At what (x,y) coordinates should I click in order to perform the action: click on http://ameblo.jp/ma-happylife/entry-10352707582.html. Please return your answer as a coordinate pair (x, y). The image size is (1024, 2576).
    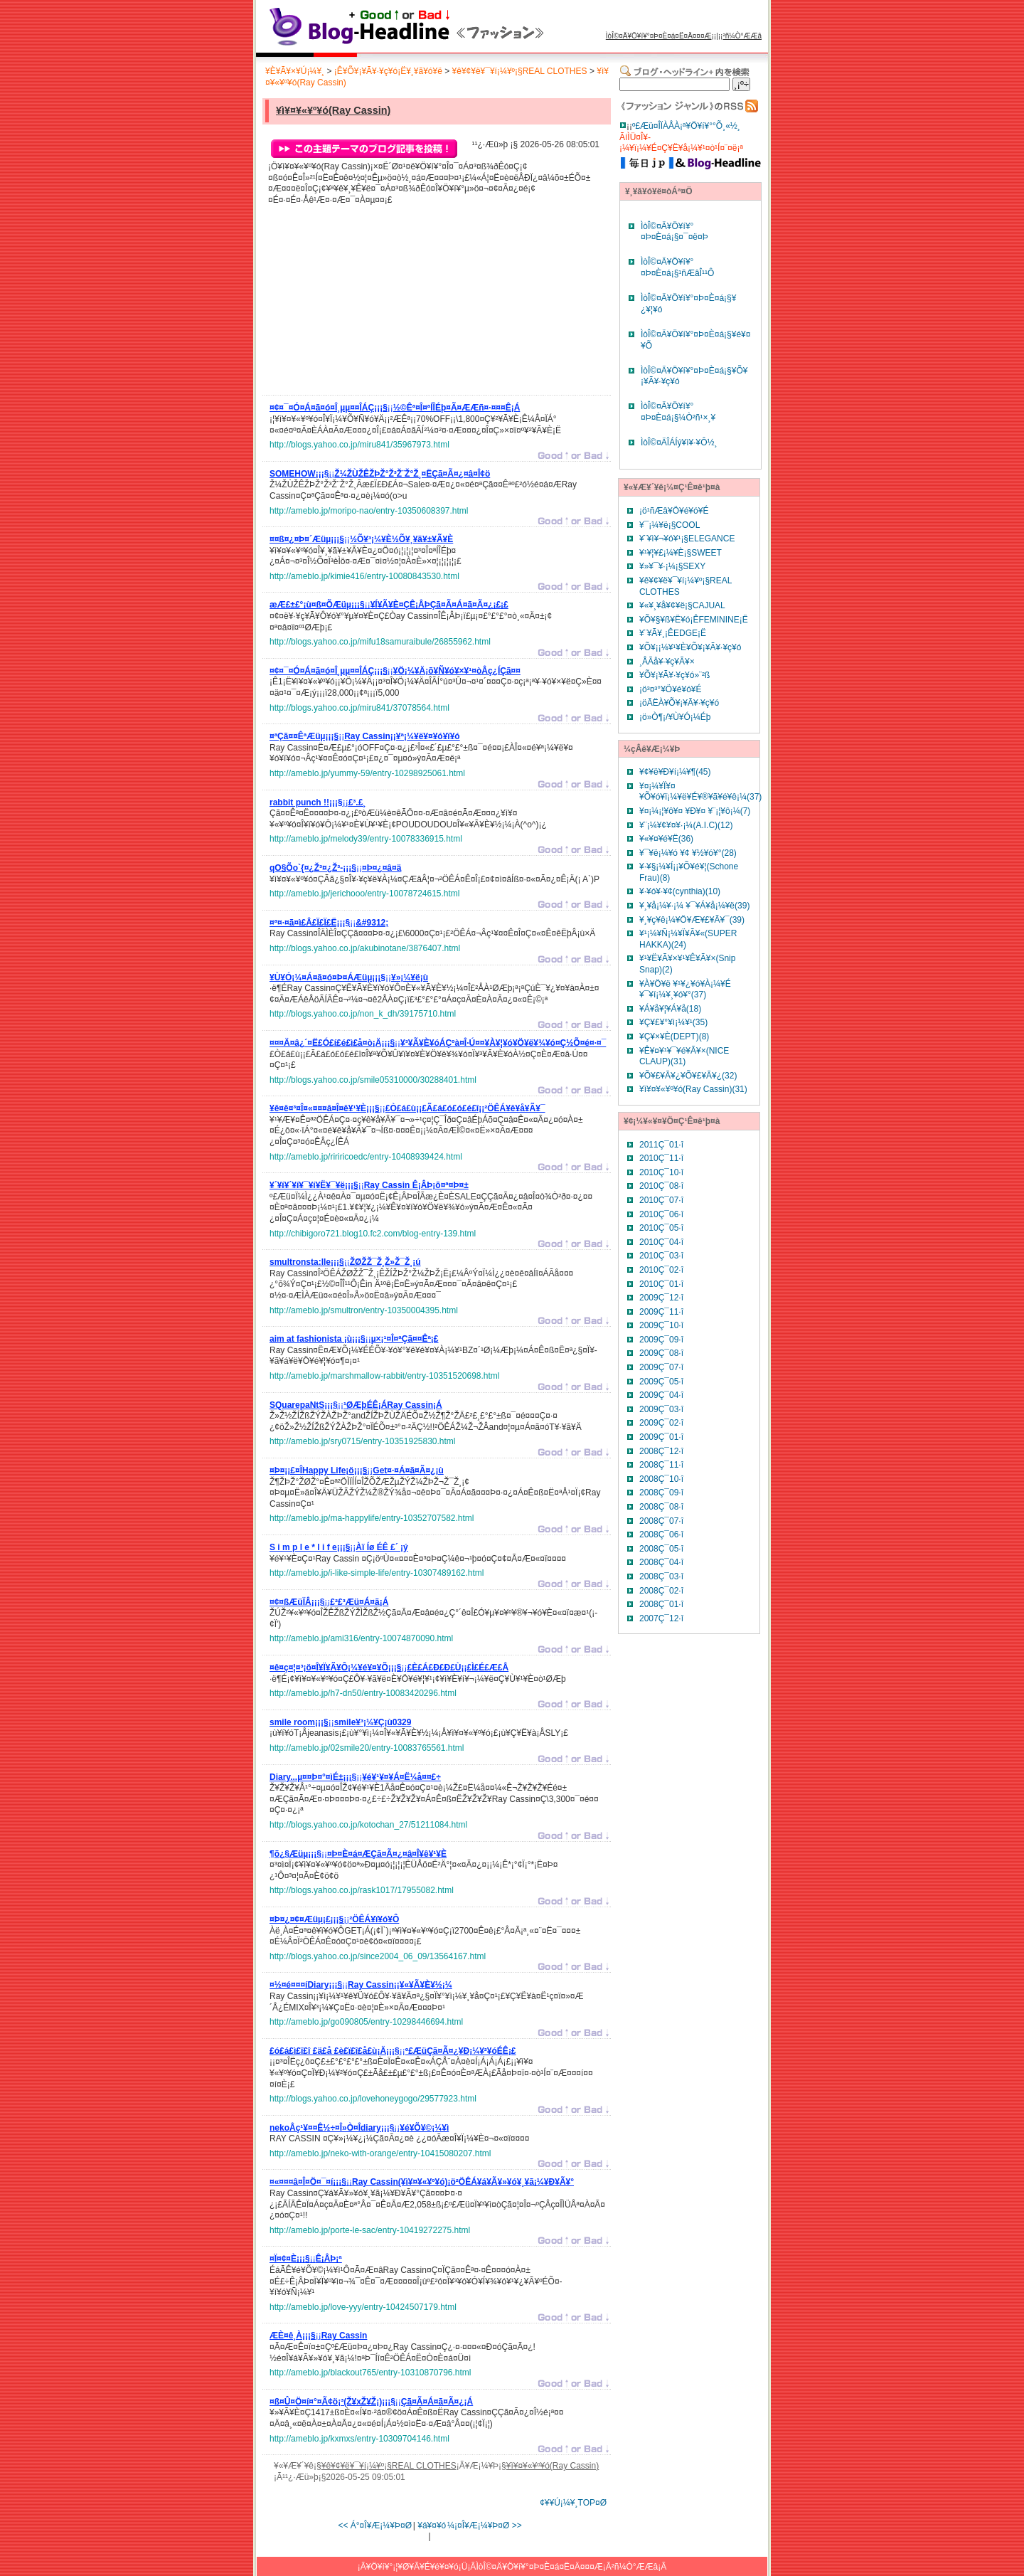
    Looking at the image, I should click on (372, 1518).